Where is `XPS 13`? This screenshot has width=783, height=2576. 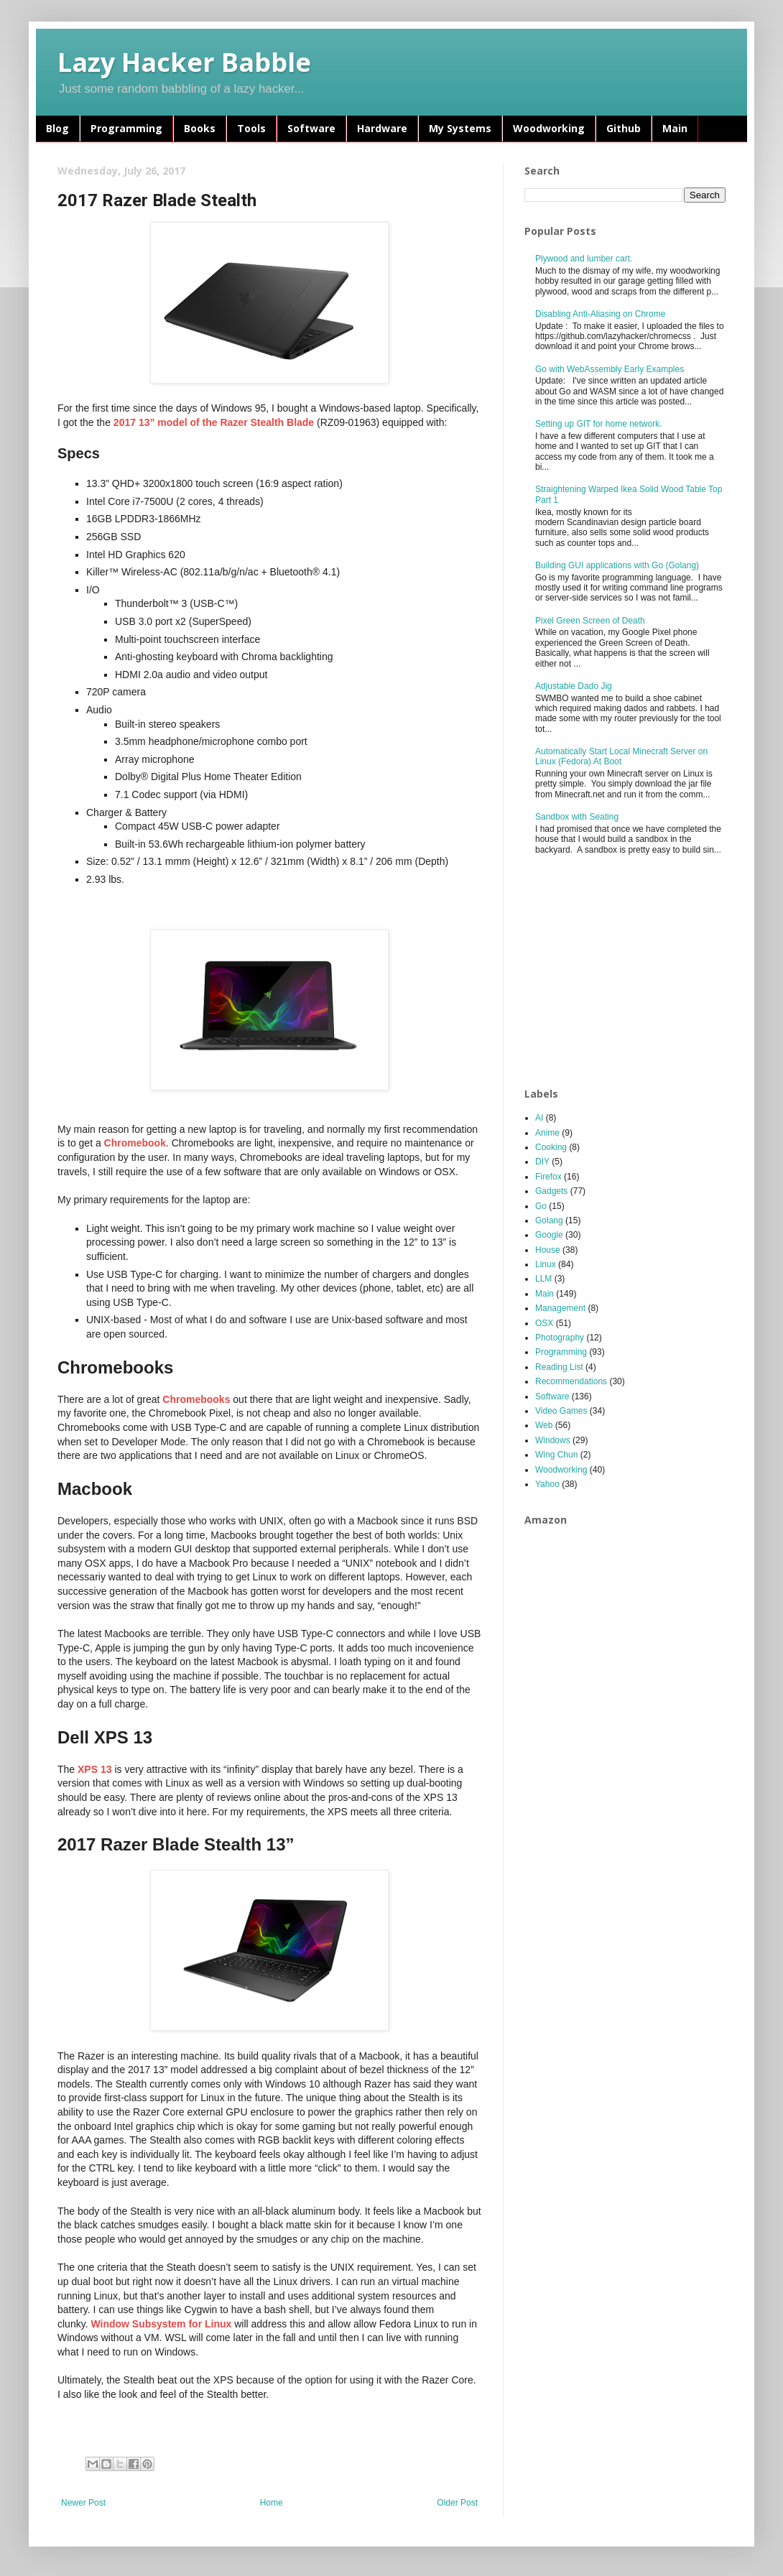 XPS 13 is located at coordinates (94, 1769).